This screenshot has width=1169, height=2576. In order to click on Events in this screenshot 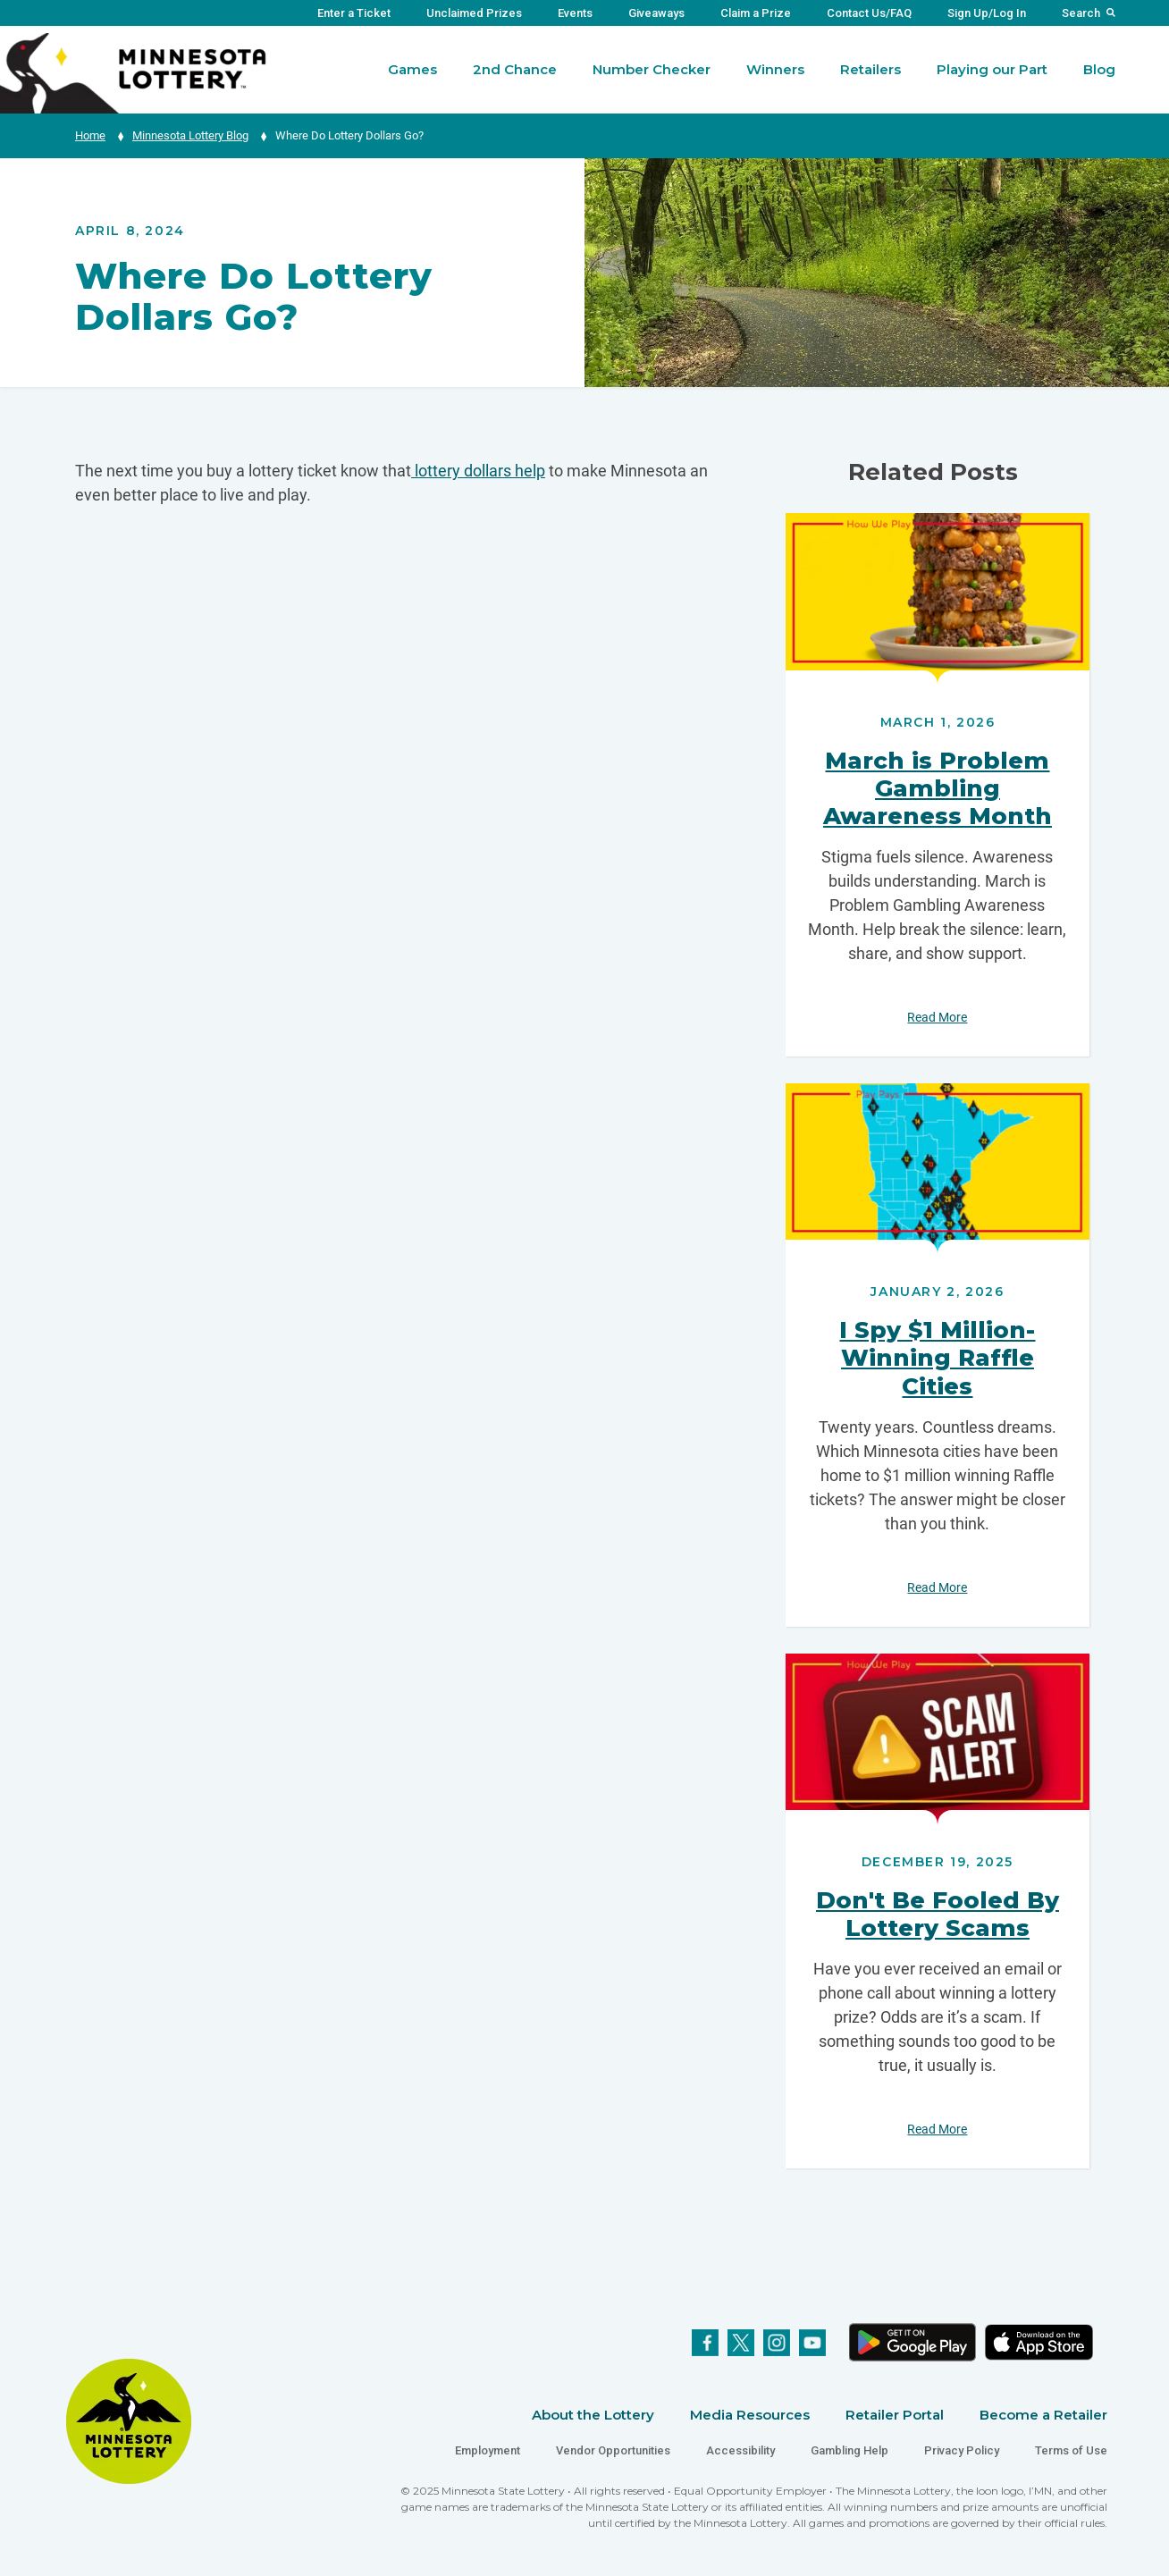, I will do `click(575, 13)`.